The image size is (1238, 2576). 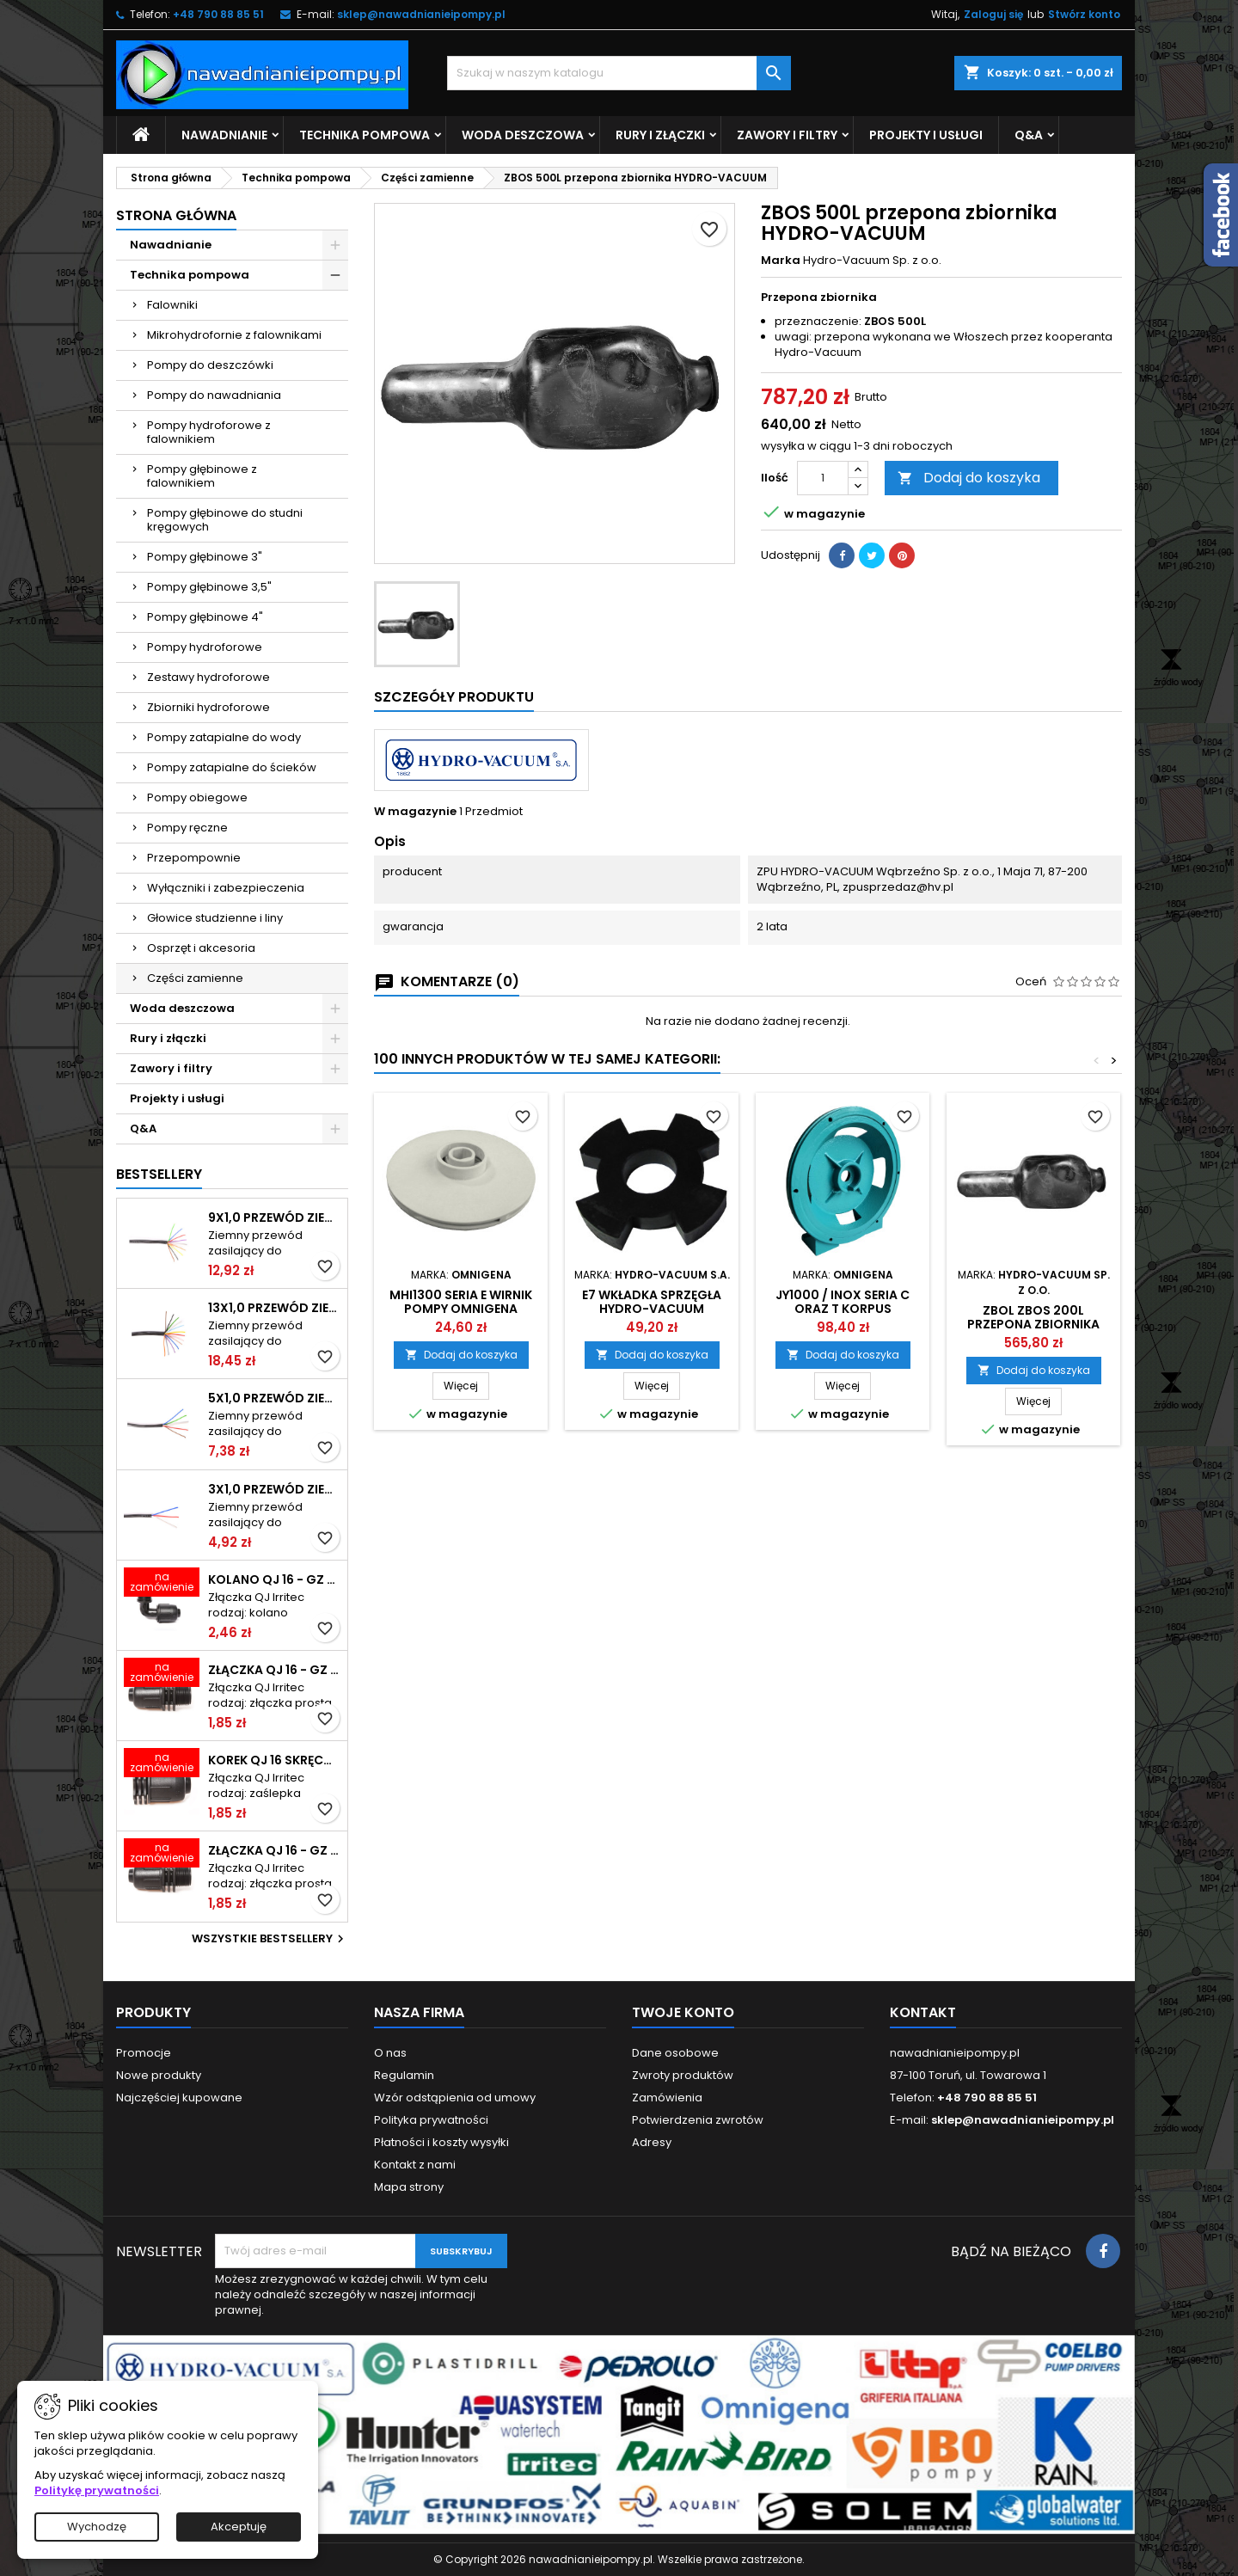 What do you see at coordinates (274, 1217) in the screenshot?
I see `9x1,0 przewód ziemny do elektrozaworów TELE-FONIKA KABLE` at bounding box center [274, 1217].